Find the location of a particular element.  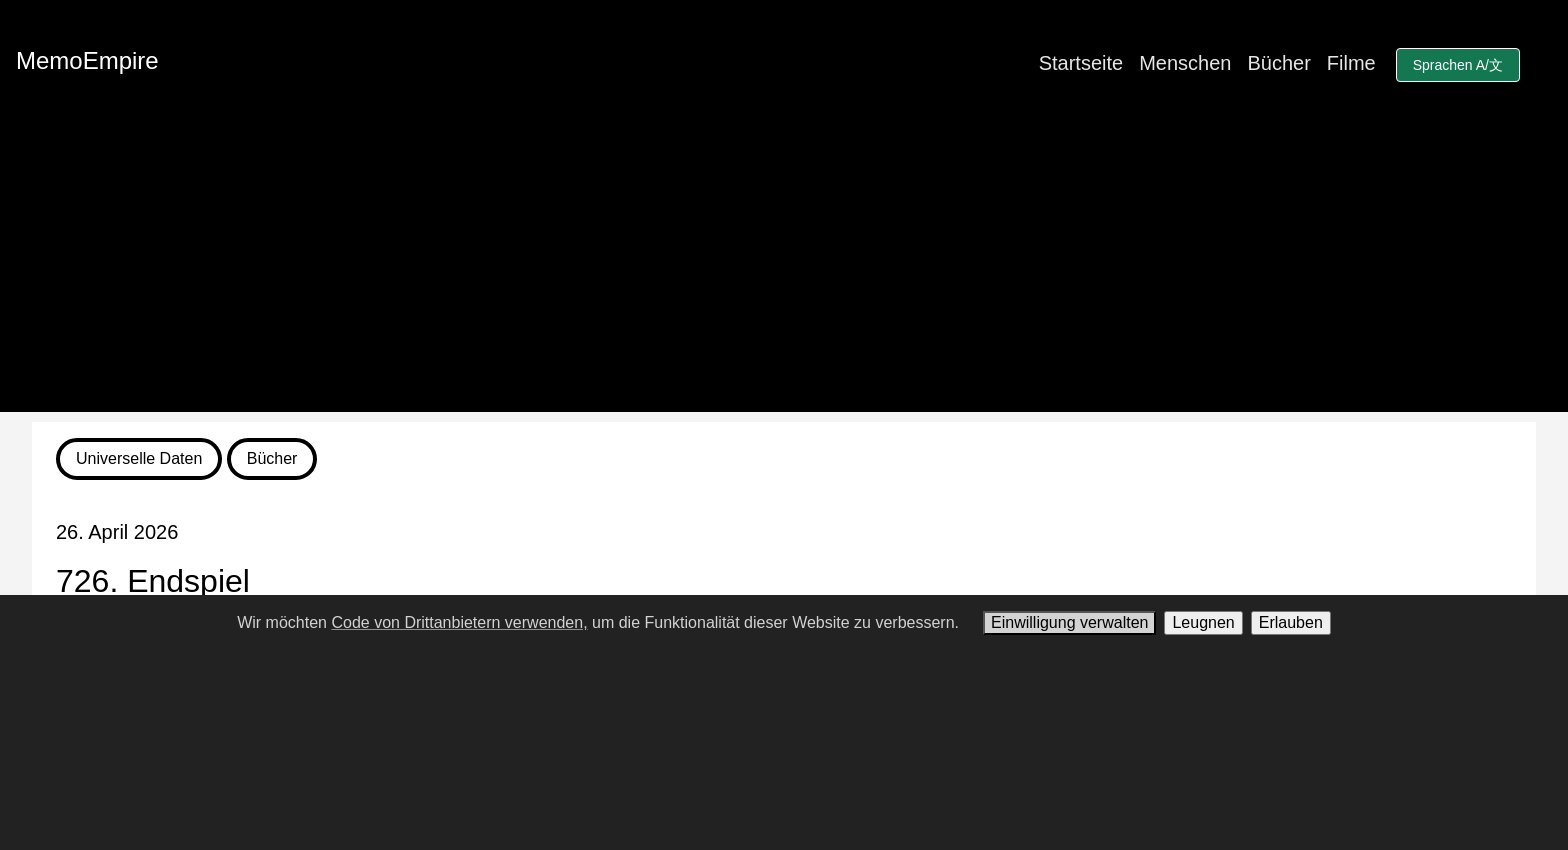

[Advertisement] is located at coordinates (784, 272).